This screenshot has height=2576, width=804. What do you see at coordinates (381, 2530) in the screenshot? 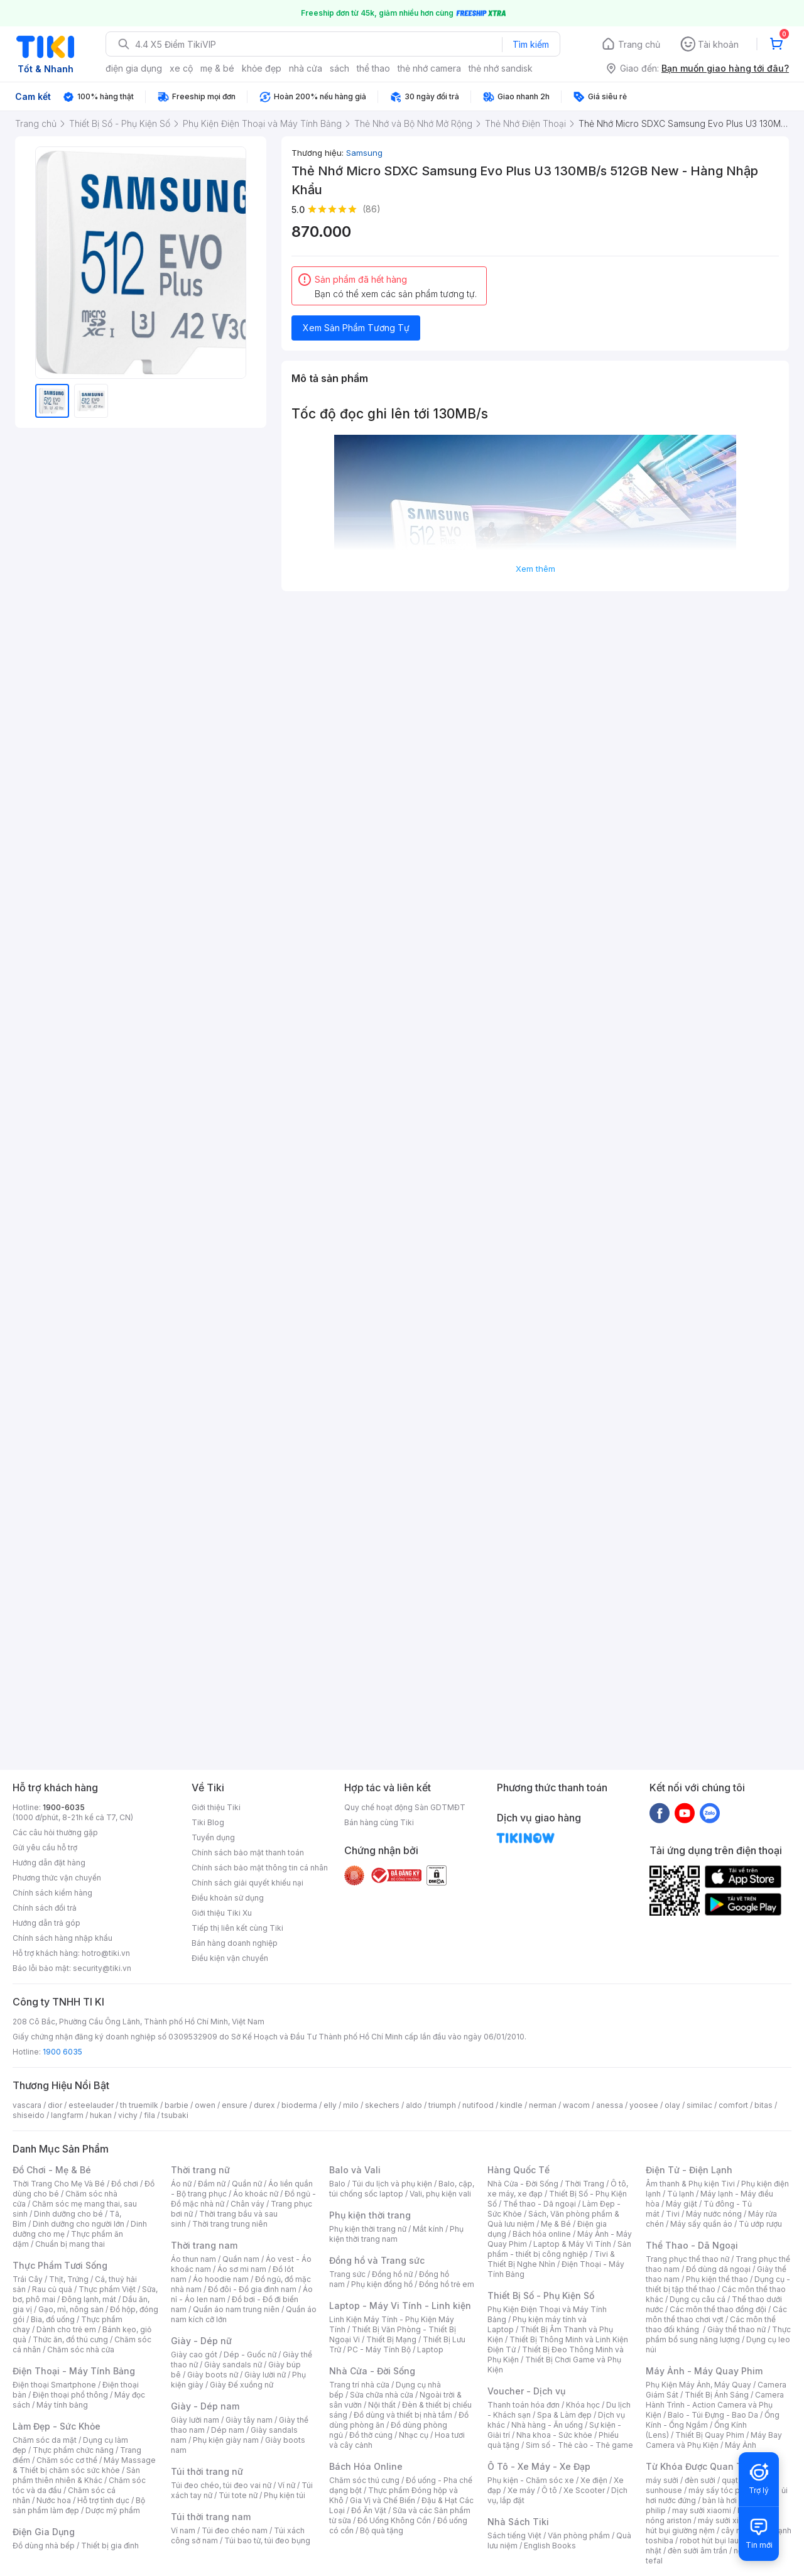
I see `Bộ quà tặng` at bounding box center [381, 2530].